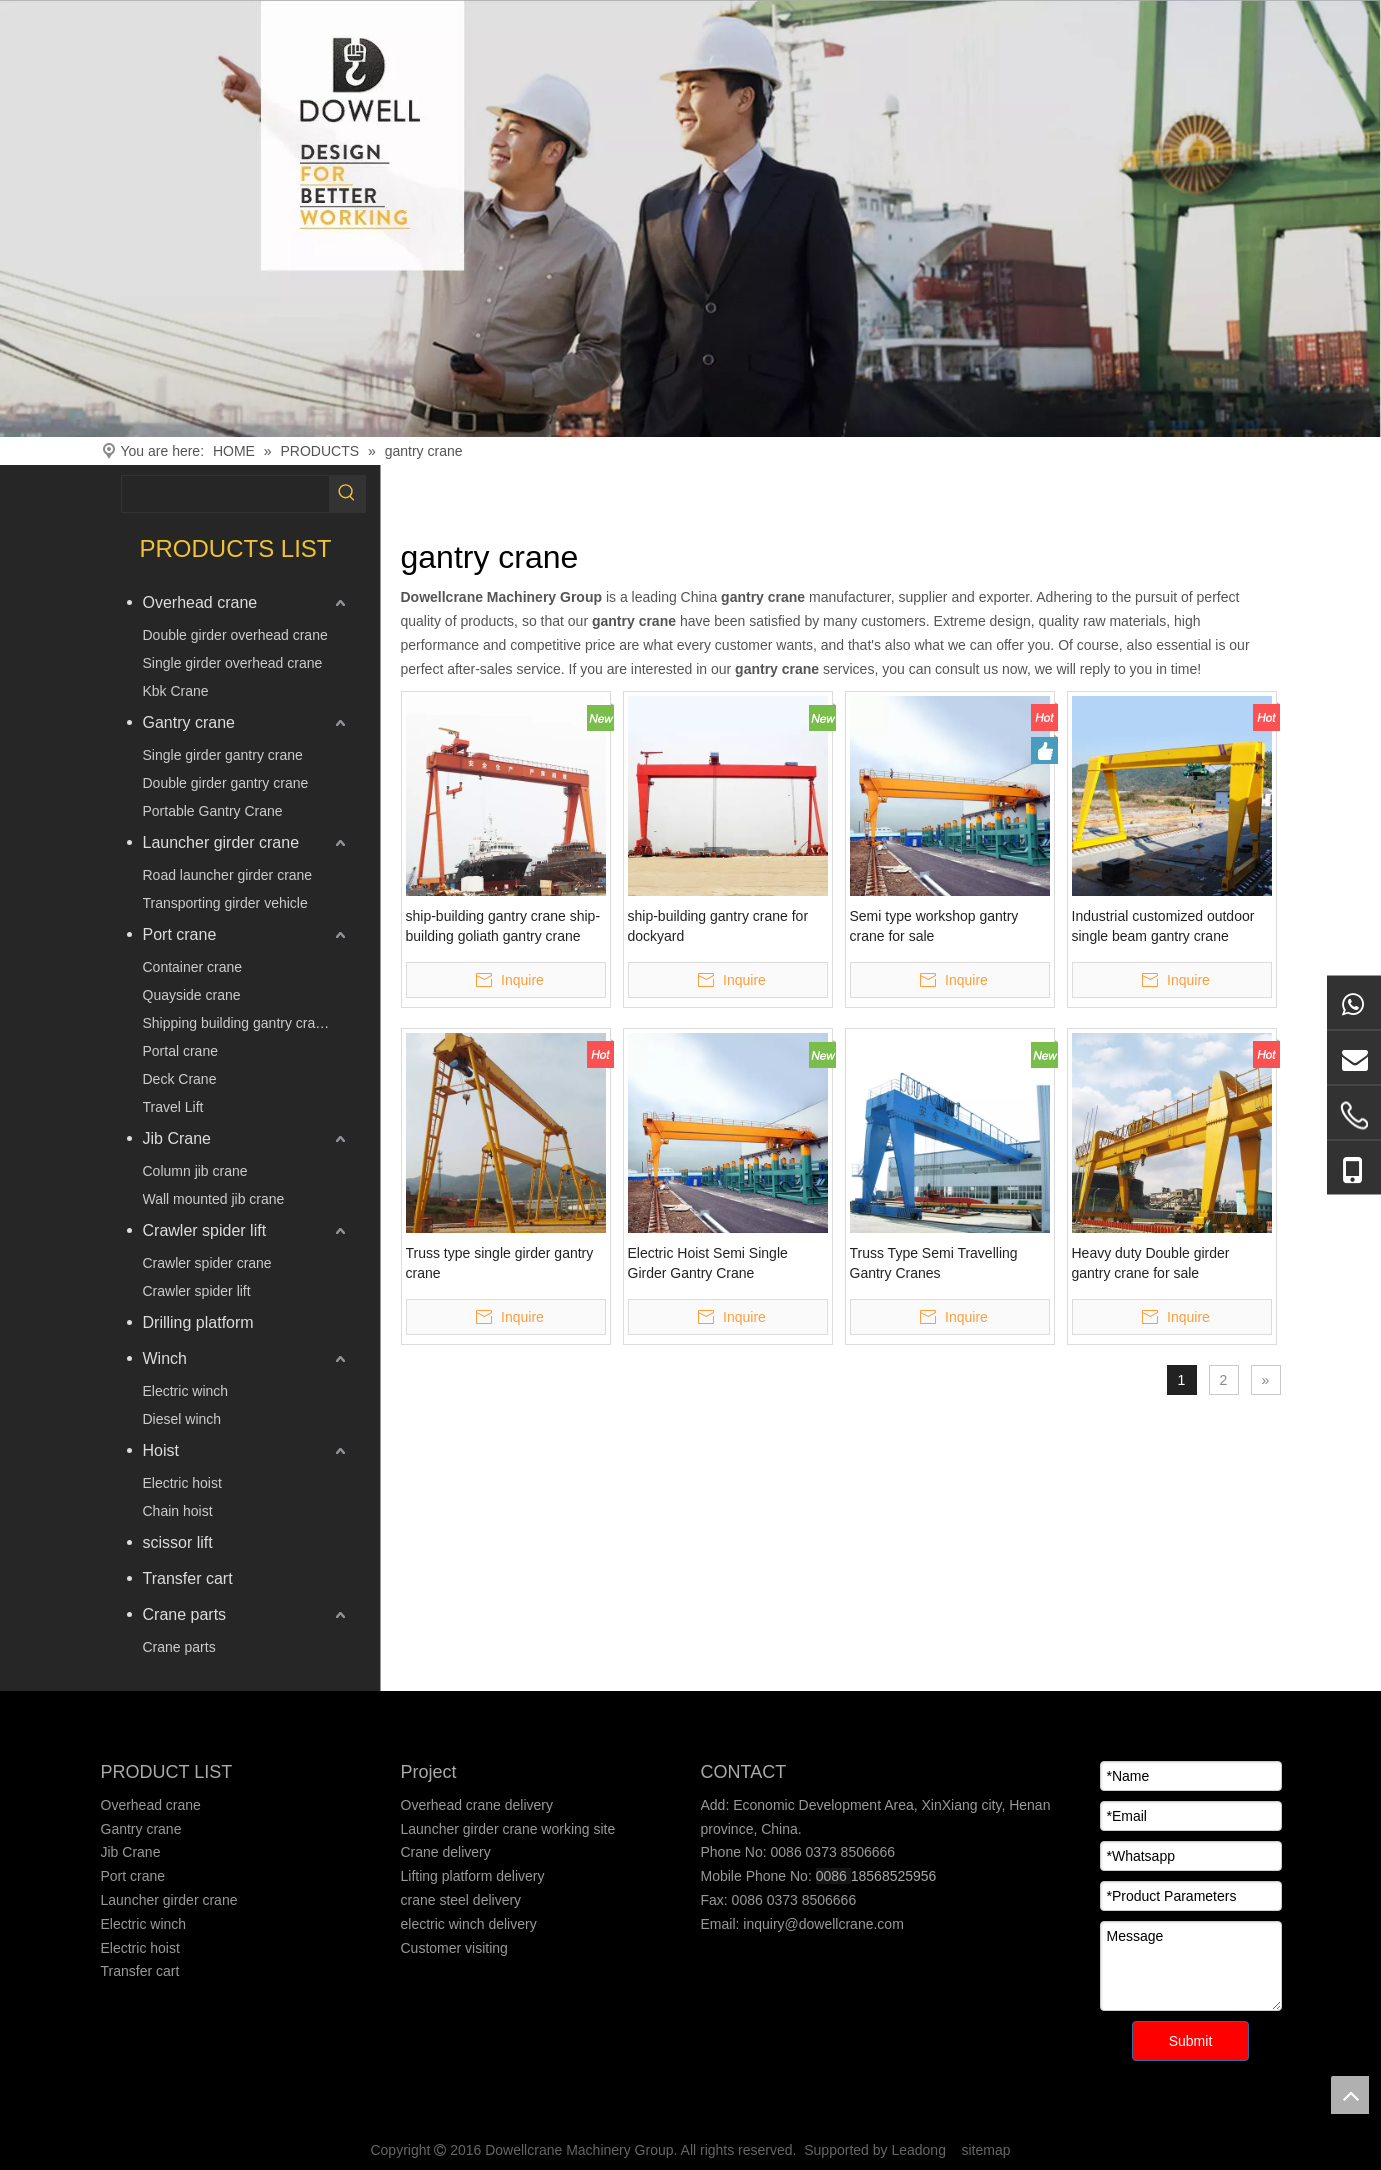  What do you see at coordinates (178, 1511) in the screenshot?
I see `Chain hoist` at bounding box center [178, 1511].